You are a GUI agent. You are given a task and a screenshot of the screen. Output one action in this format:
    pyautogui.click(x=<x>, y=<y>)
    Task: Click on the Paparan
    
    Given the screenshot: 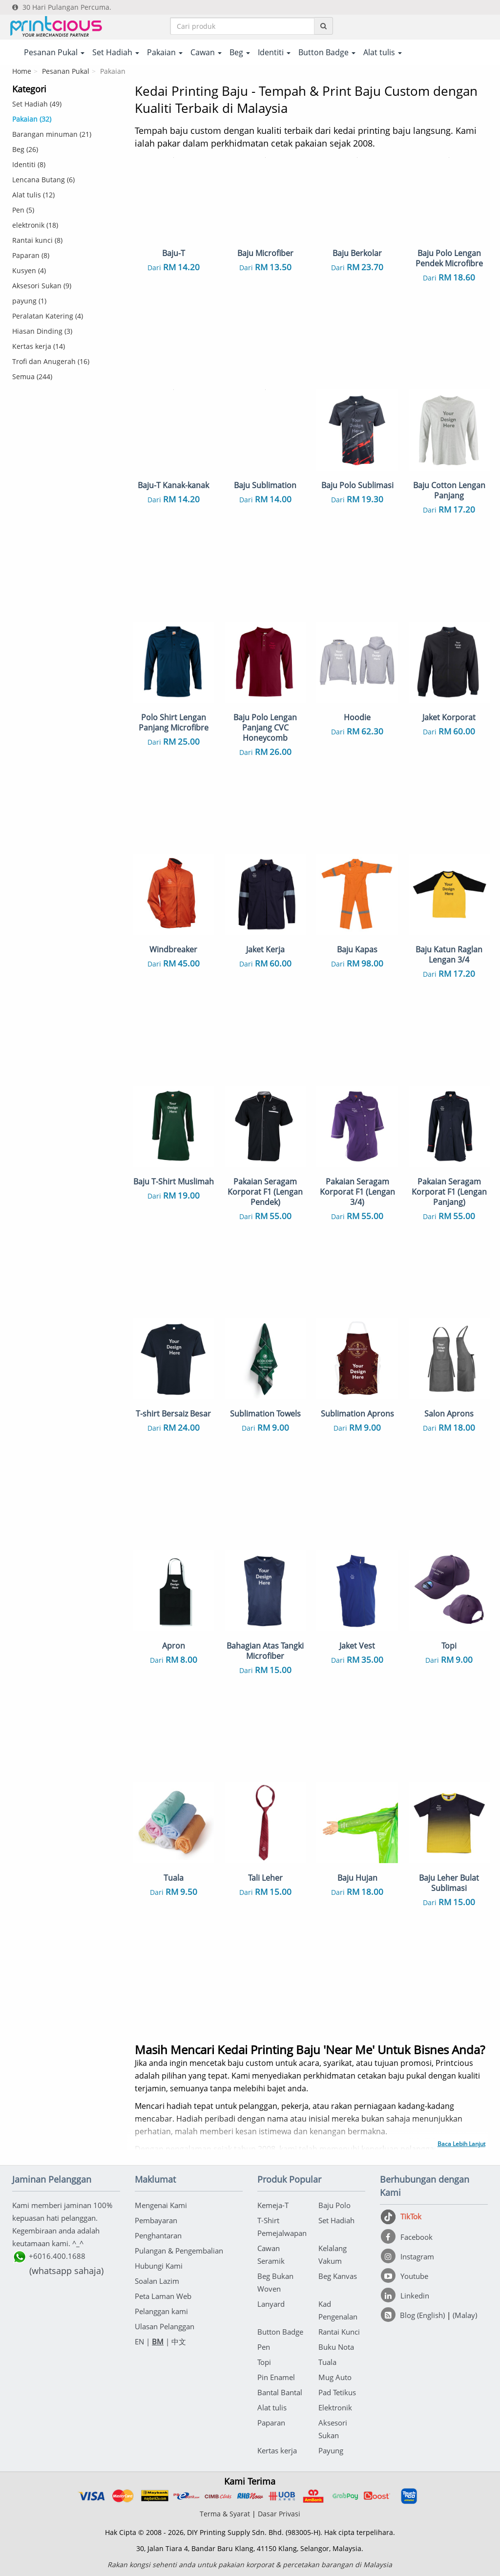 What is the action you would take?
    pyautogui.click(x=271, y=2422)
    